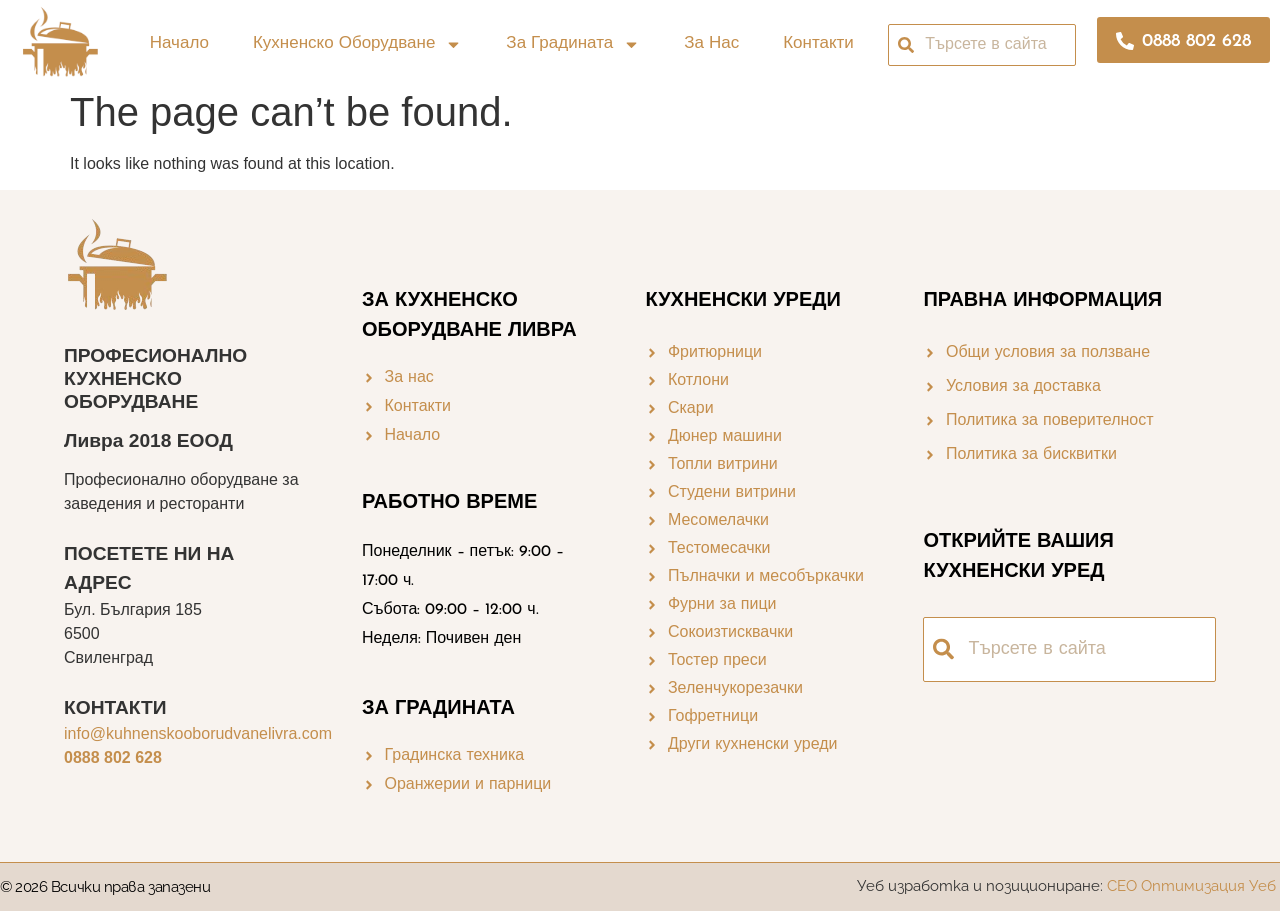 The height and width of the screenshot is (911, 1280). Describe the element at coordinates (1193, 886) in the screenshot. I see `СЕО Оптимизация Уеб` at that location.